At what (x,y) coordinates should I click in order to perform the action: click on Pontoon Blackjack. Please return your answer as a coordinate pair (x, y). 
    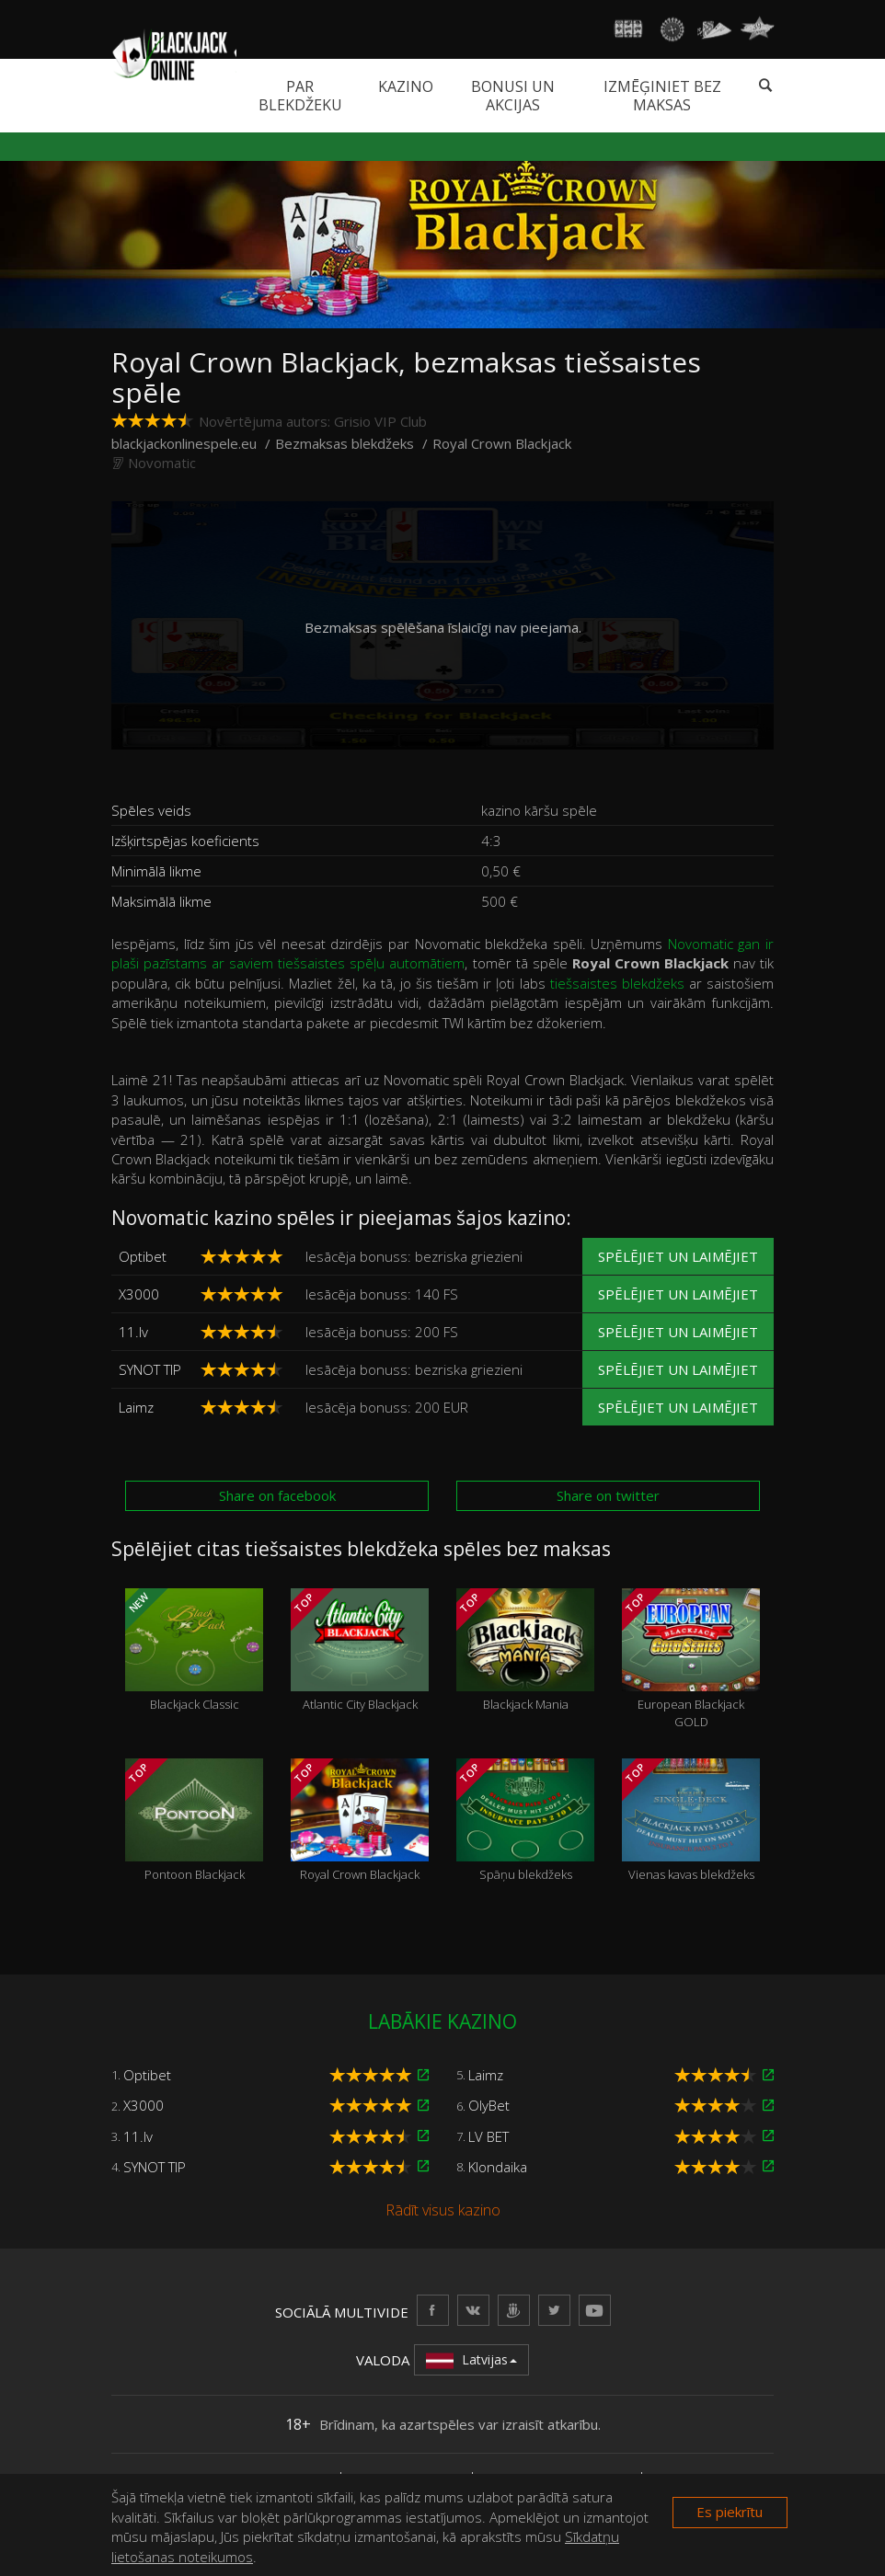
    Looking at the image, I should click on (194, 1820).